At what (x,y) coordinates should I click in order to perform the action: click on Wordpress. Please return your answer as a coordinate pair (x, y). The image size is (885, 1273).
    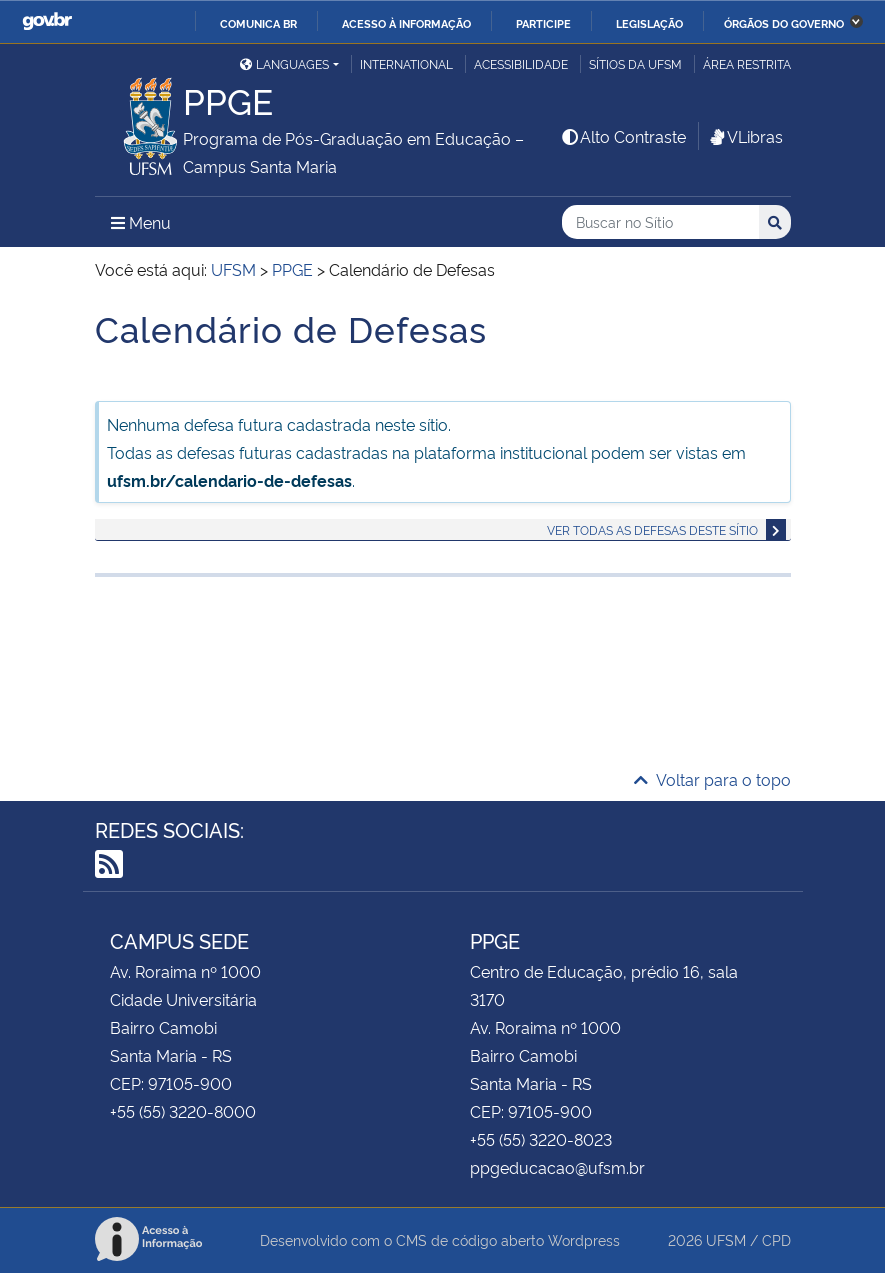
    Looking at the image, I should click on (584, 1239).